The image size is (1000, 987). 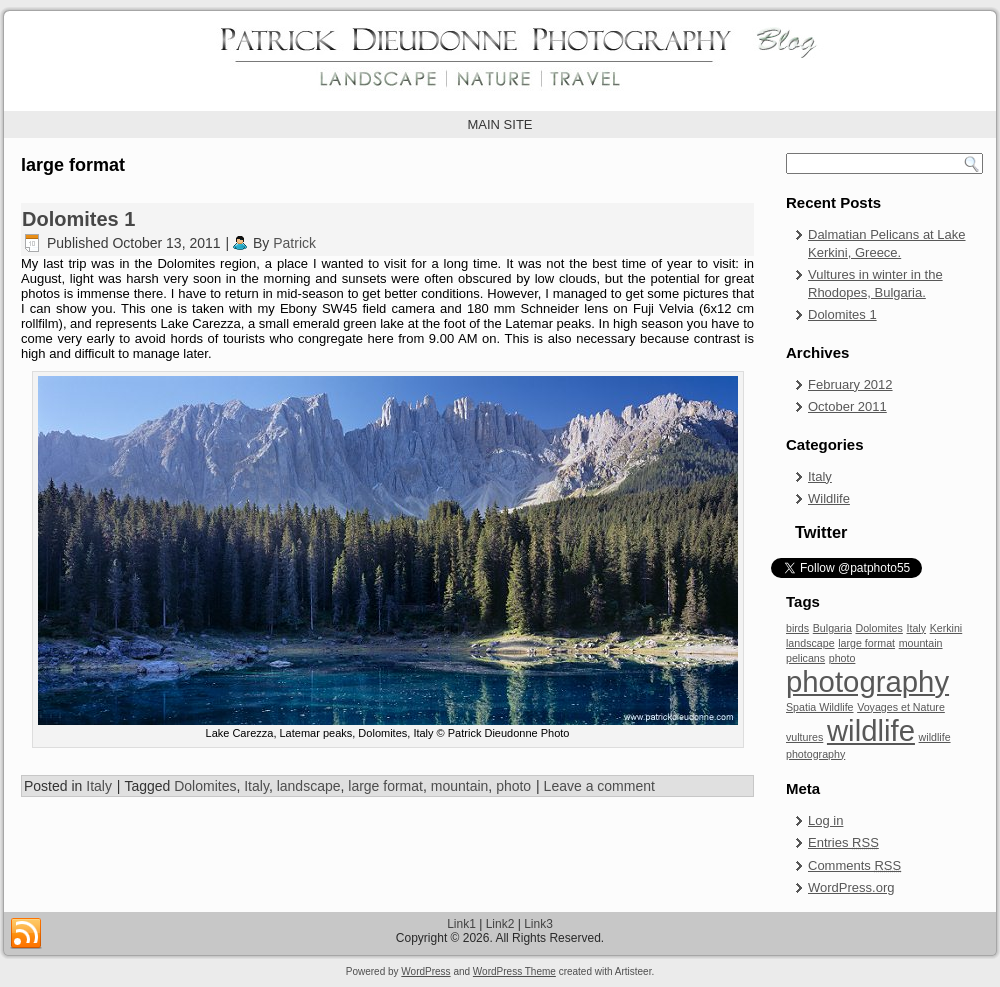 I want to click on Entries, so click(x=843, y=842).